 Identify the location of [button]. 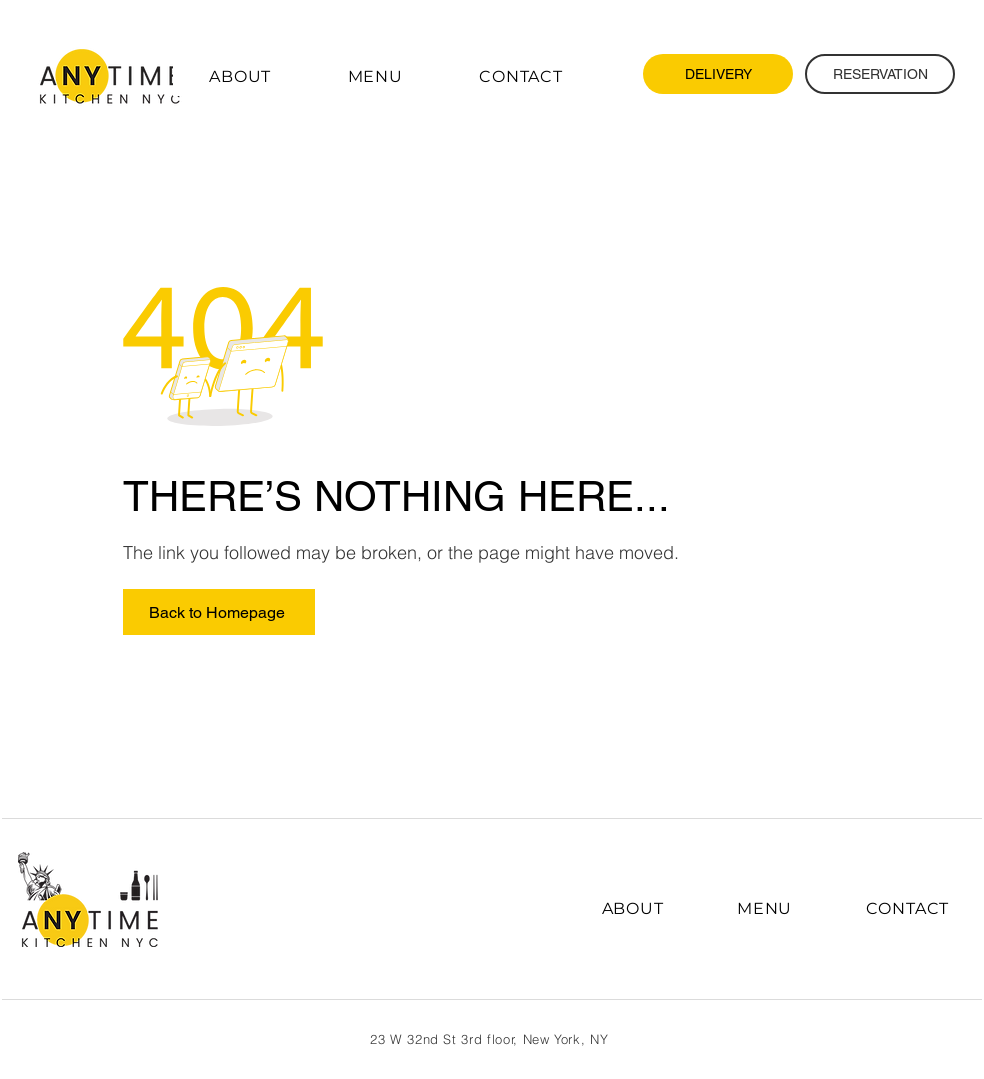
(375, 76).